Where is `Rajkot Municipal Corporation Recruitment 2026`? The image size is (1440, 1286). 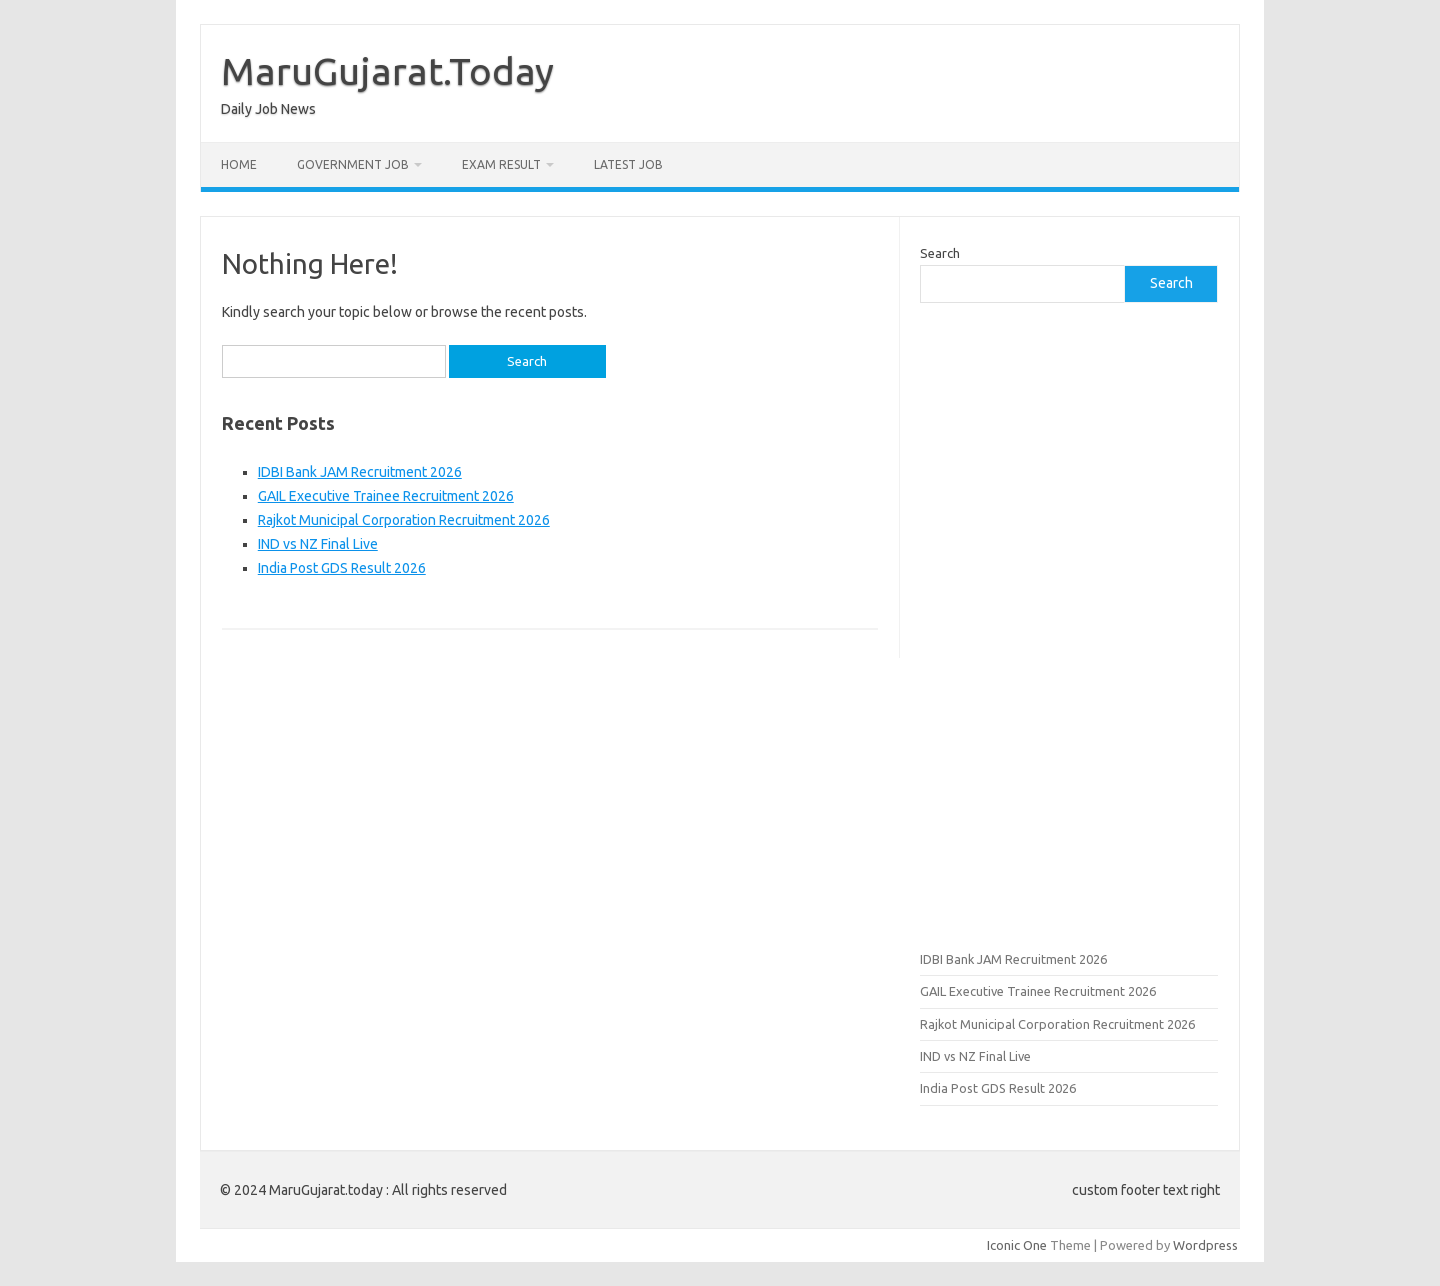 Rajkot Municipal Corporation Recruitment 2026 is located at coordinates (404, 520).